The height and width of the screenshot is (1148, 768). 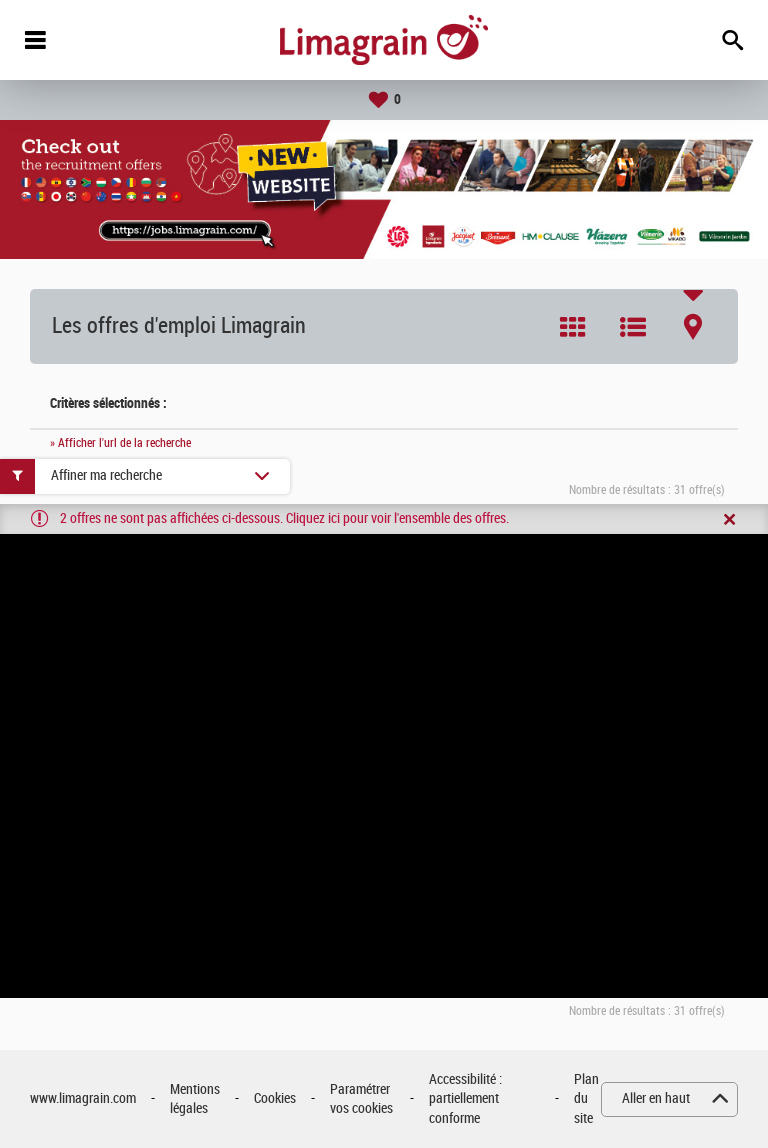 I want to click on Accessibilité : partiellement conforme, so click(x=465, y=1099).